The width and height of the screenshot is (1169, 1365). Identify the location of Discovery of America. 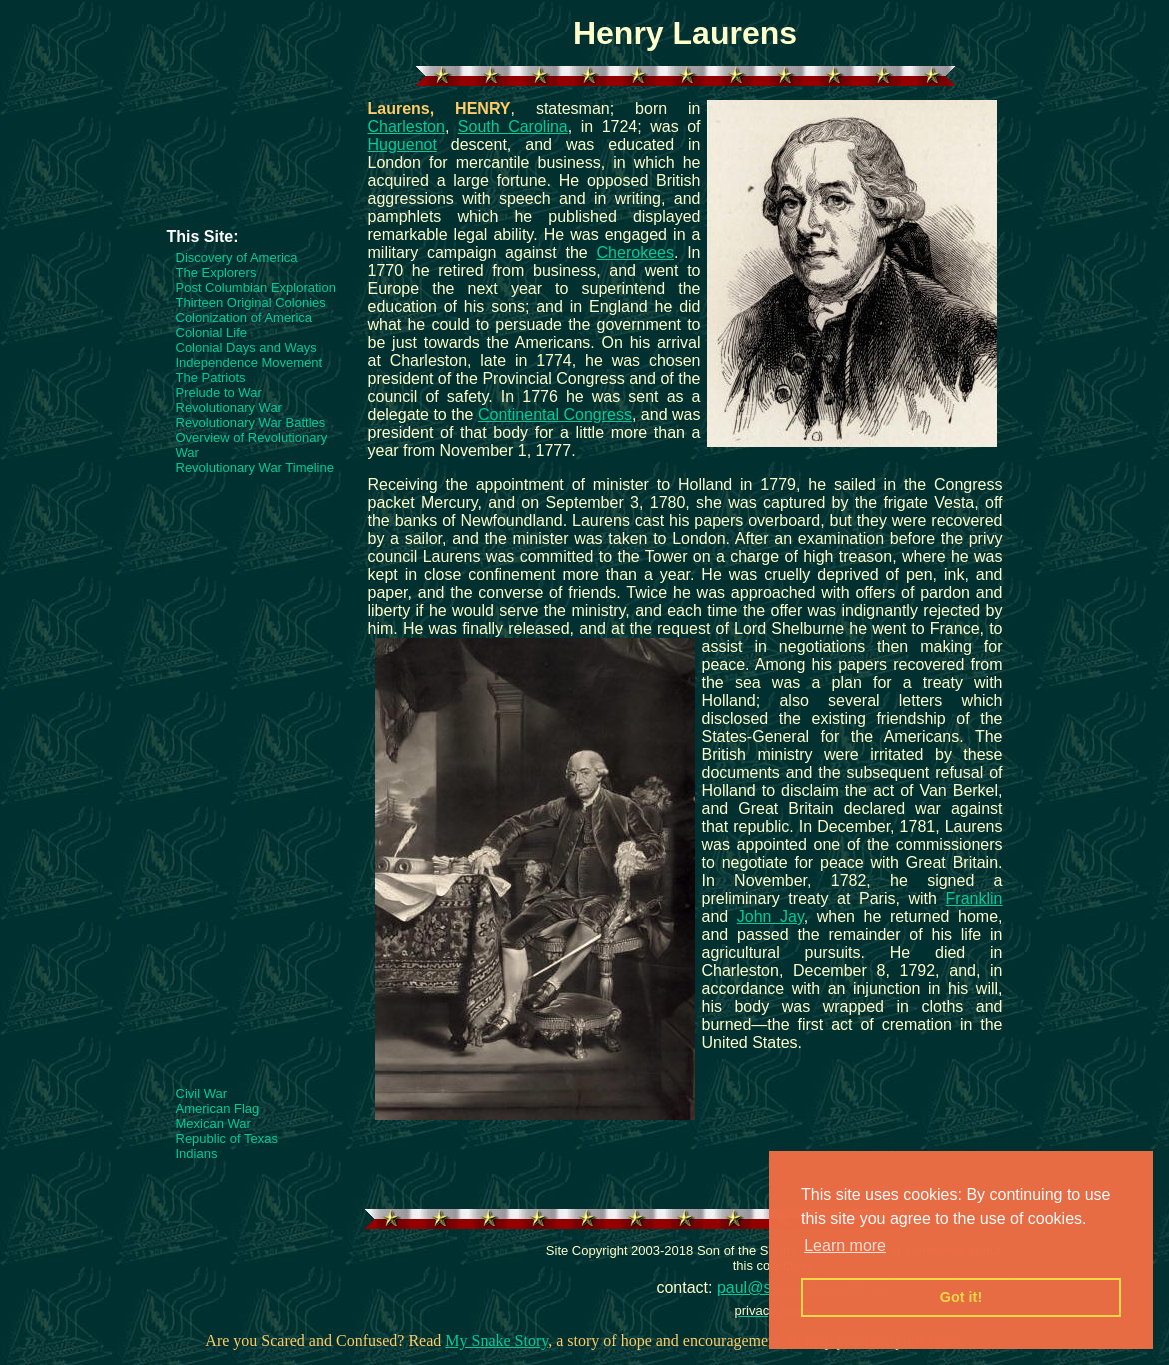
(237, 257).